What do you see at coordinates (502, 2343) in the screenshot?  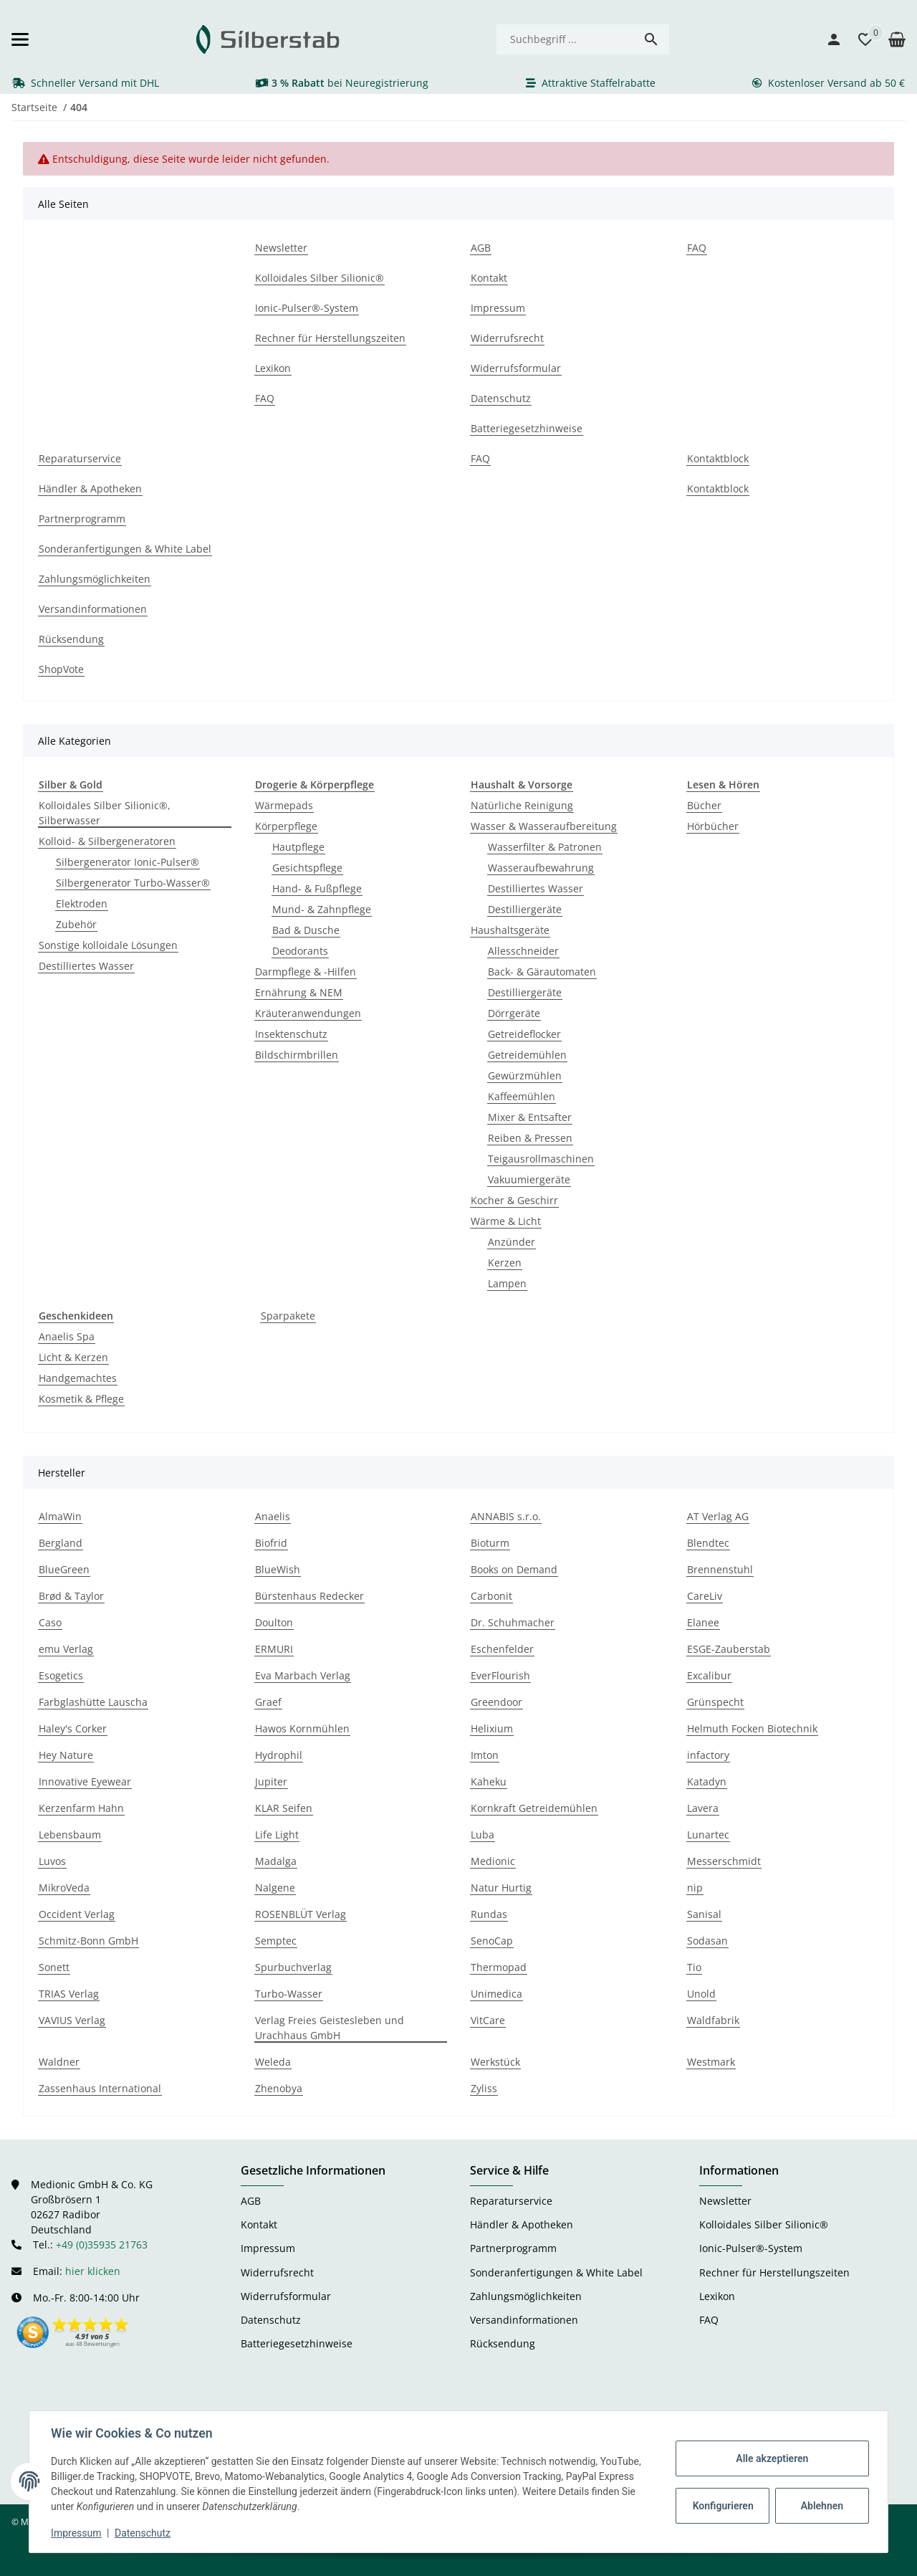 I see `Rücksendung` at bounding box center [502, 2343].